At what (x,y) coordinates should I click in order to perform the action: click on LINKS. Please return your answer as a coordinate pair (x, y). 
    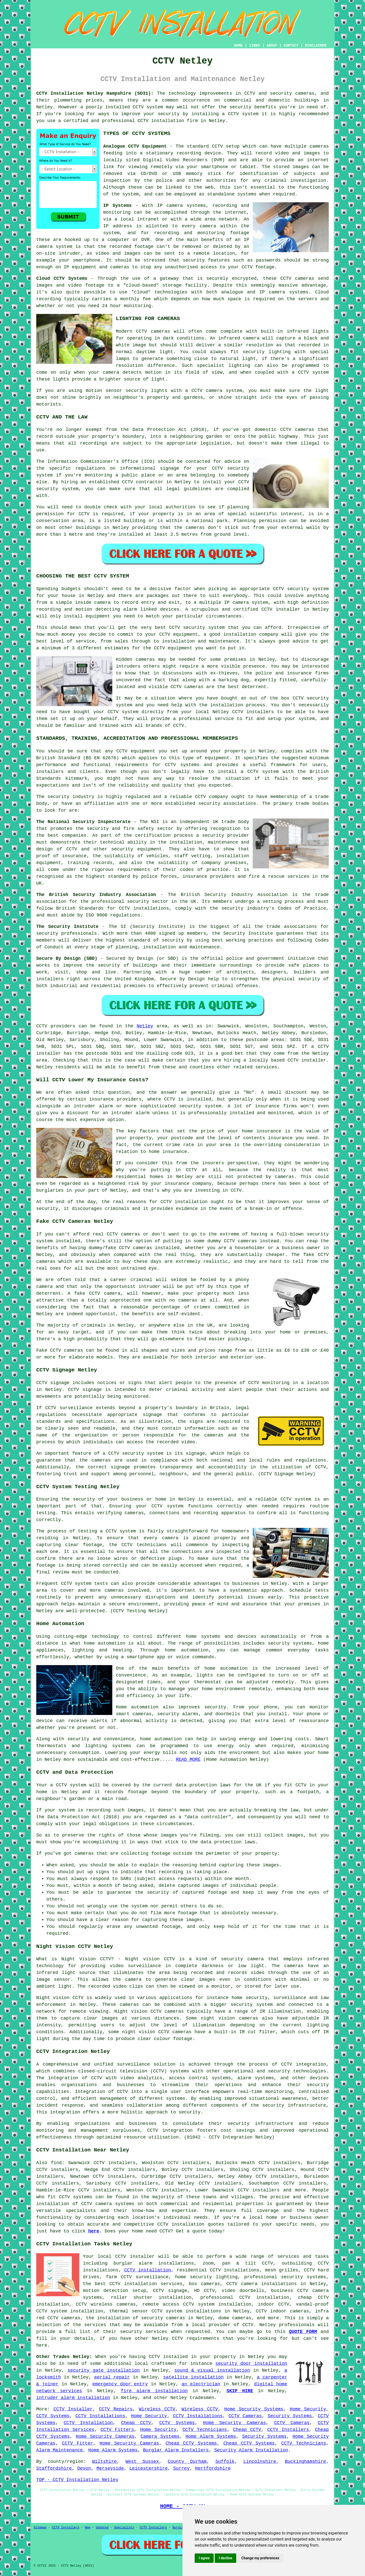
    Looking at the image, I should click on (254, 46).